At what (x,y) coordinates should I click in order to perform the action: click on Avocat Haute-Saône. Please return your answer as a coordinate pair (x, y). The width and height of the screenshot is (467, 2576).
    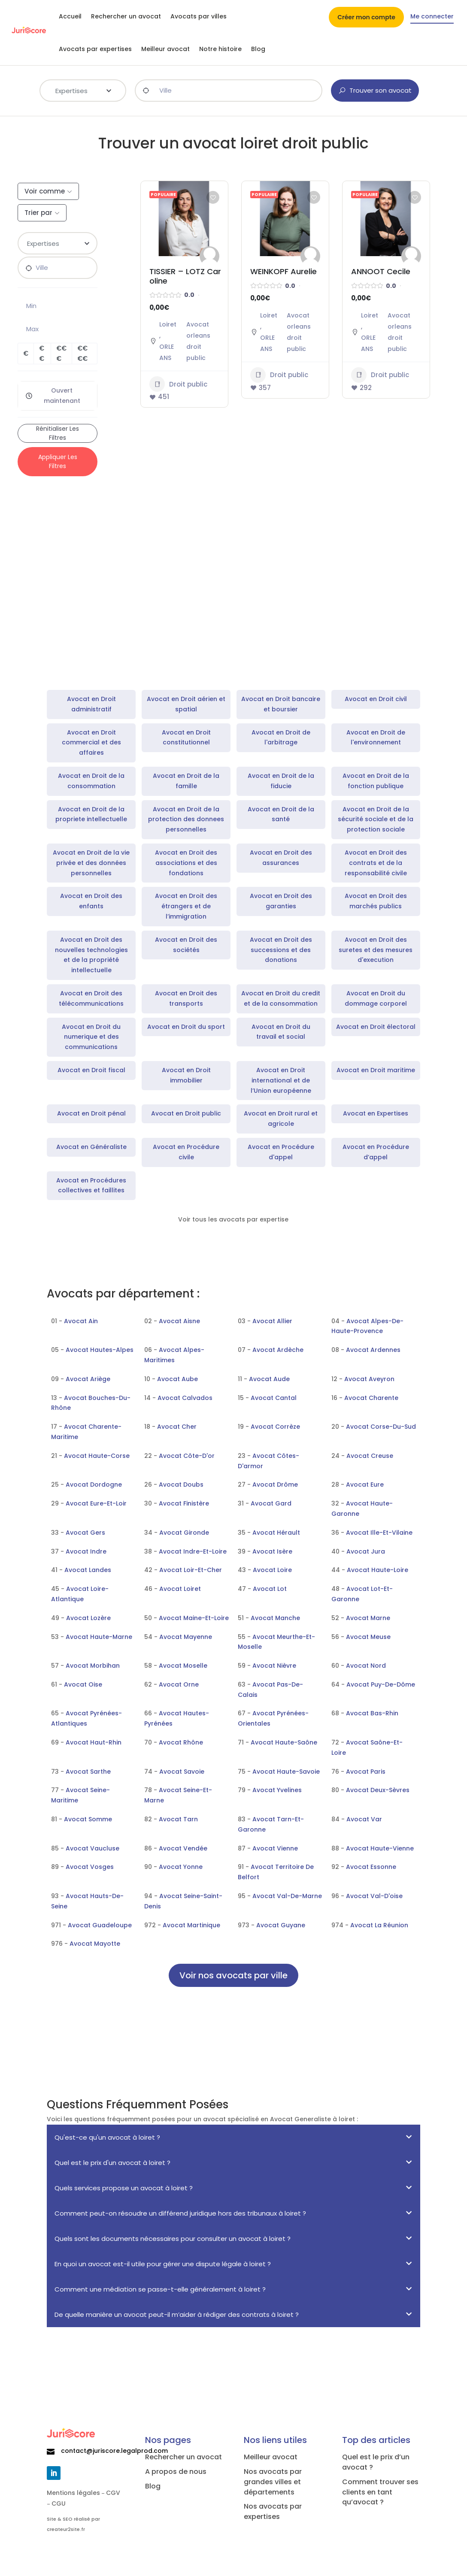
    Looking at the image, I should click on (284, 1742).